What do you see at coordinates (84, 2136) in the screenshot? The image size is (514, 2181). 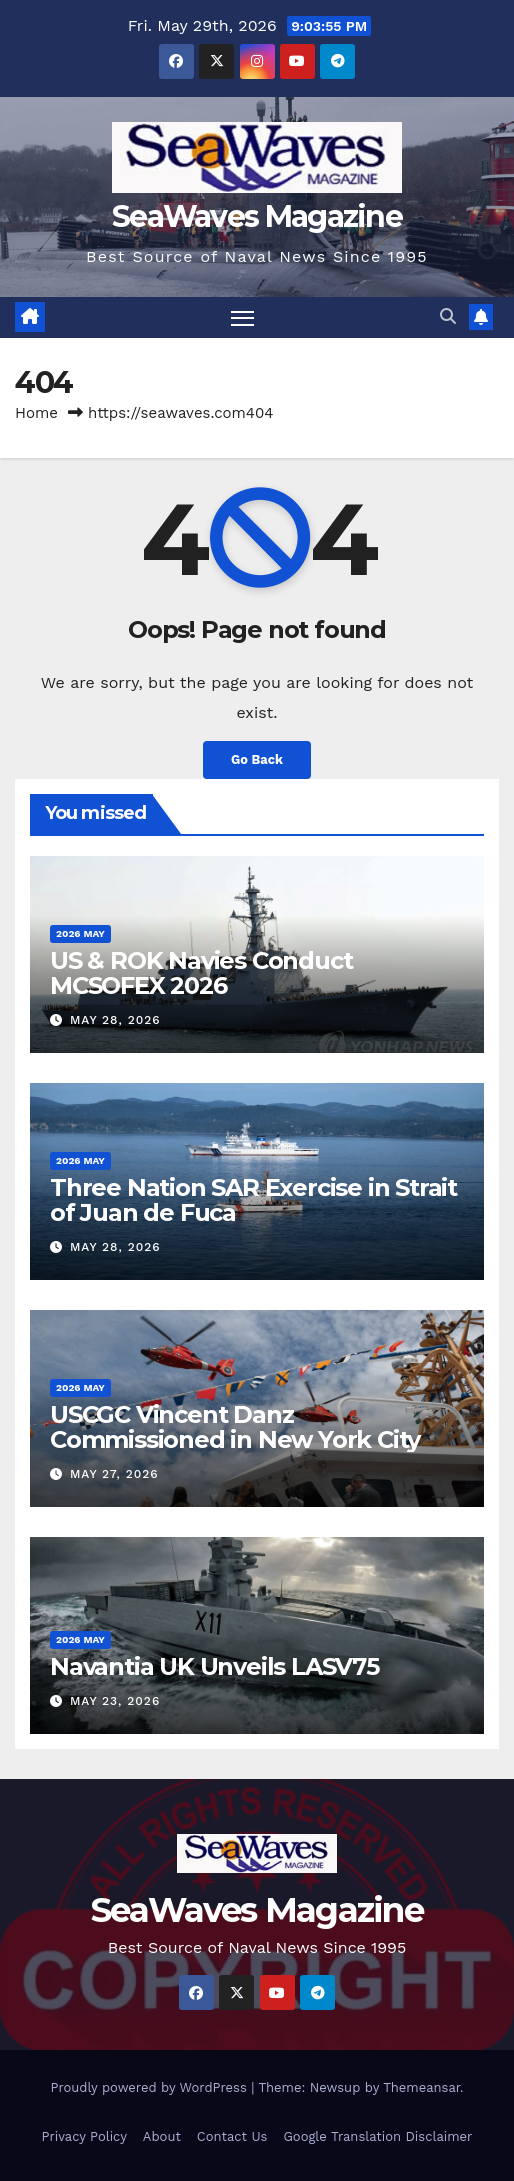 I see `Privacy Policy` at bounding box center [84, 2136].